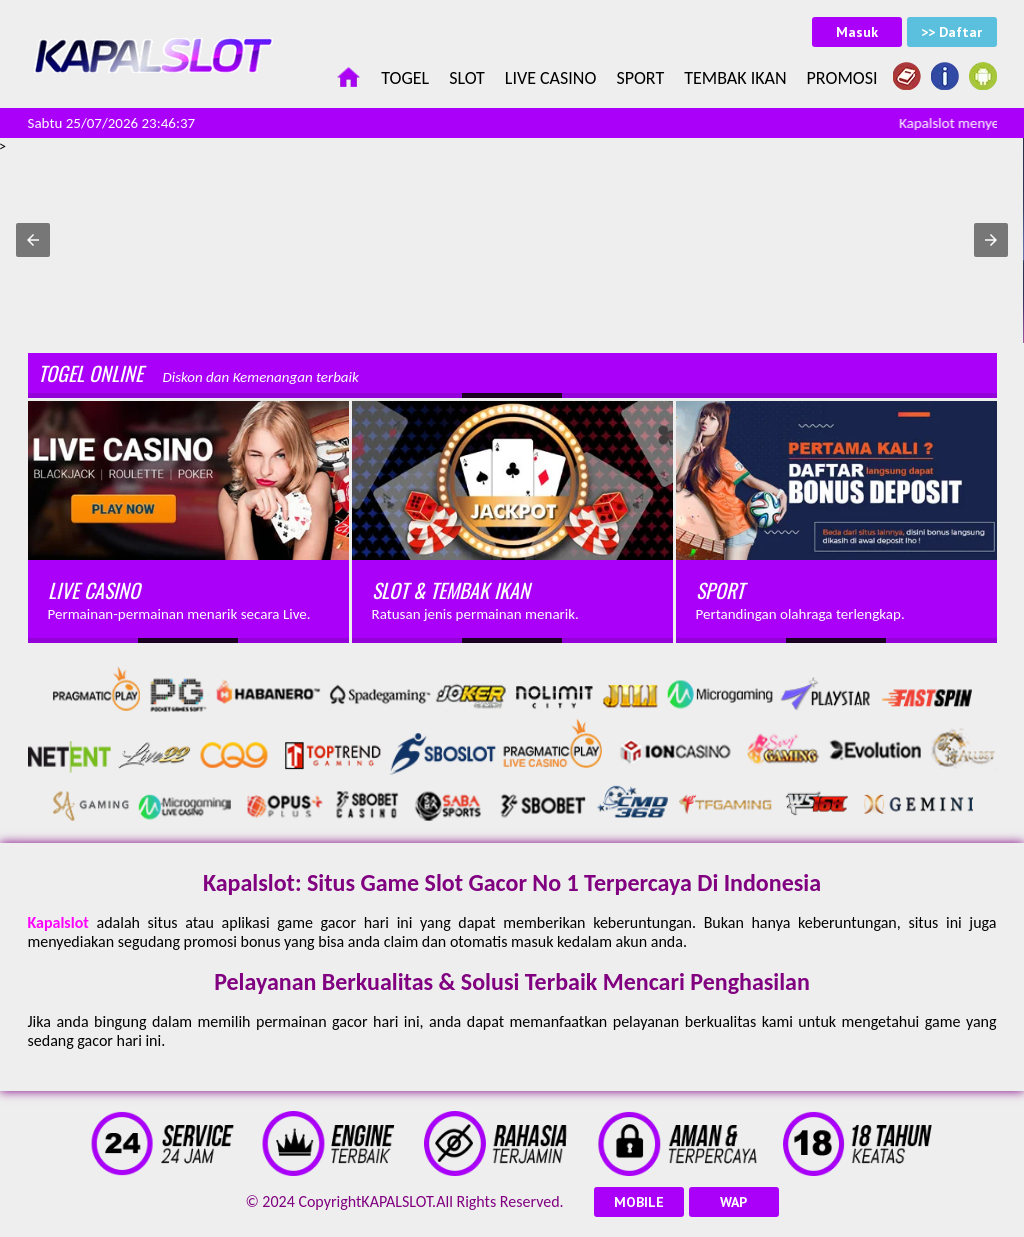  Describe the element at coordinates (639, 1202) in the screenshot. I see `MOBILE` at that location.